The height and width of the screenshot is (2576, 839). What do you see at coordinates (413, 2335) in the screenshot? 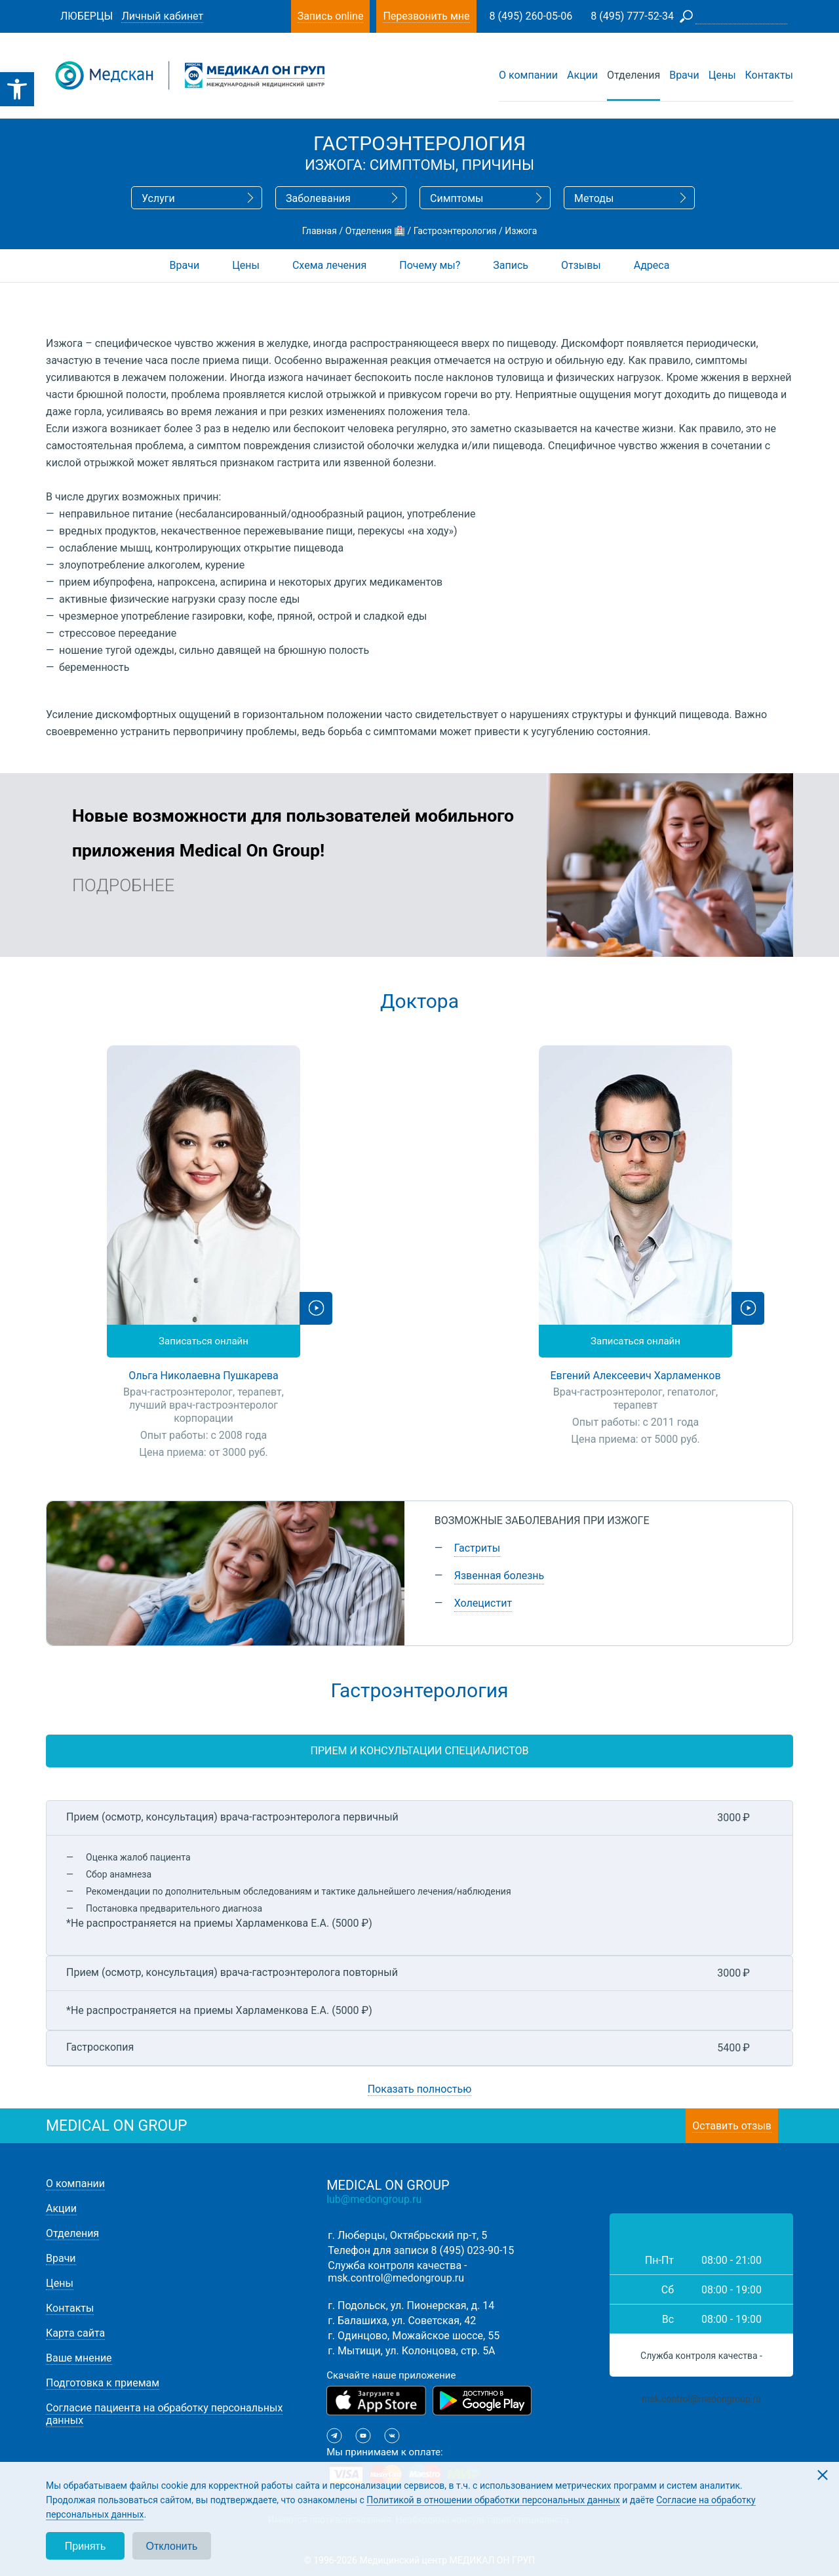
I see `г. Одинцово, Можайское шоссе, 55` at bounding box center [413, 2335].